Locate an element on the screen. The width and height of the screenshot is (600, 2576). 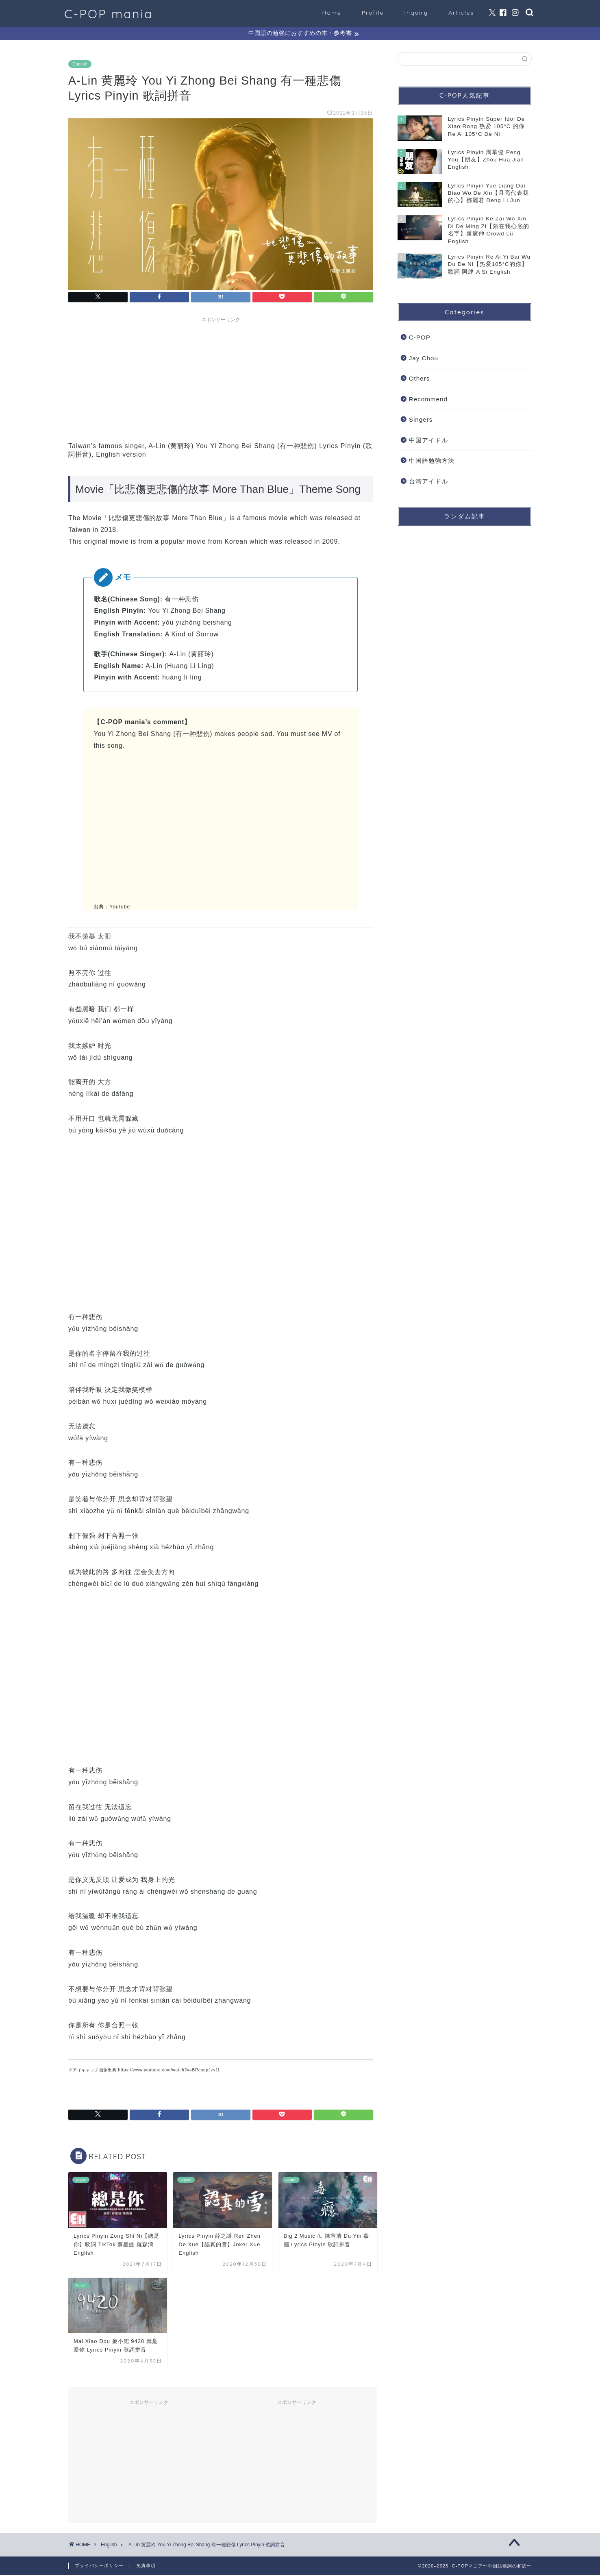
中国アイドル is located at coordinates (428, 441).